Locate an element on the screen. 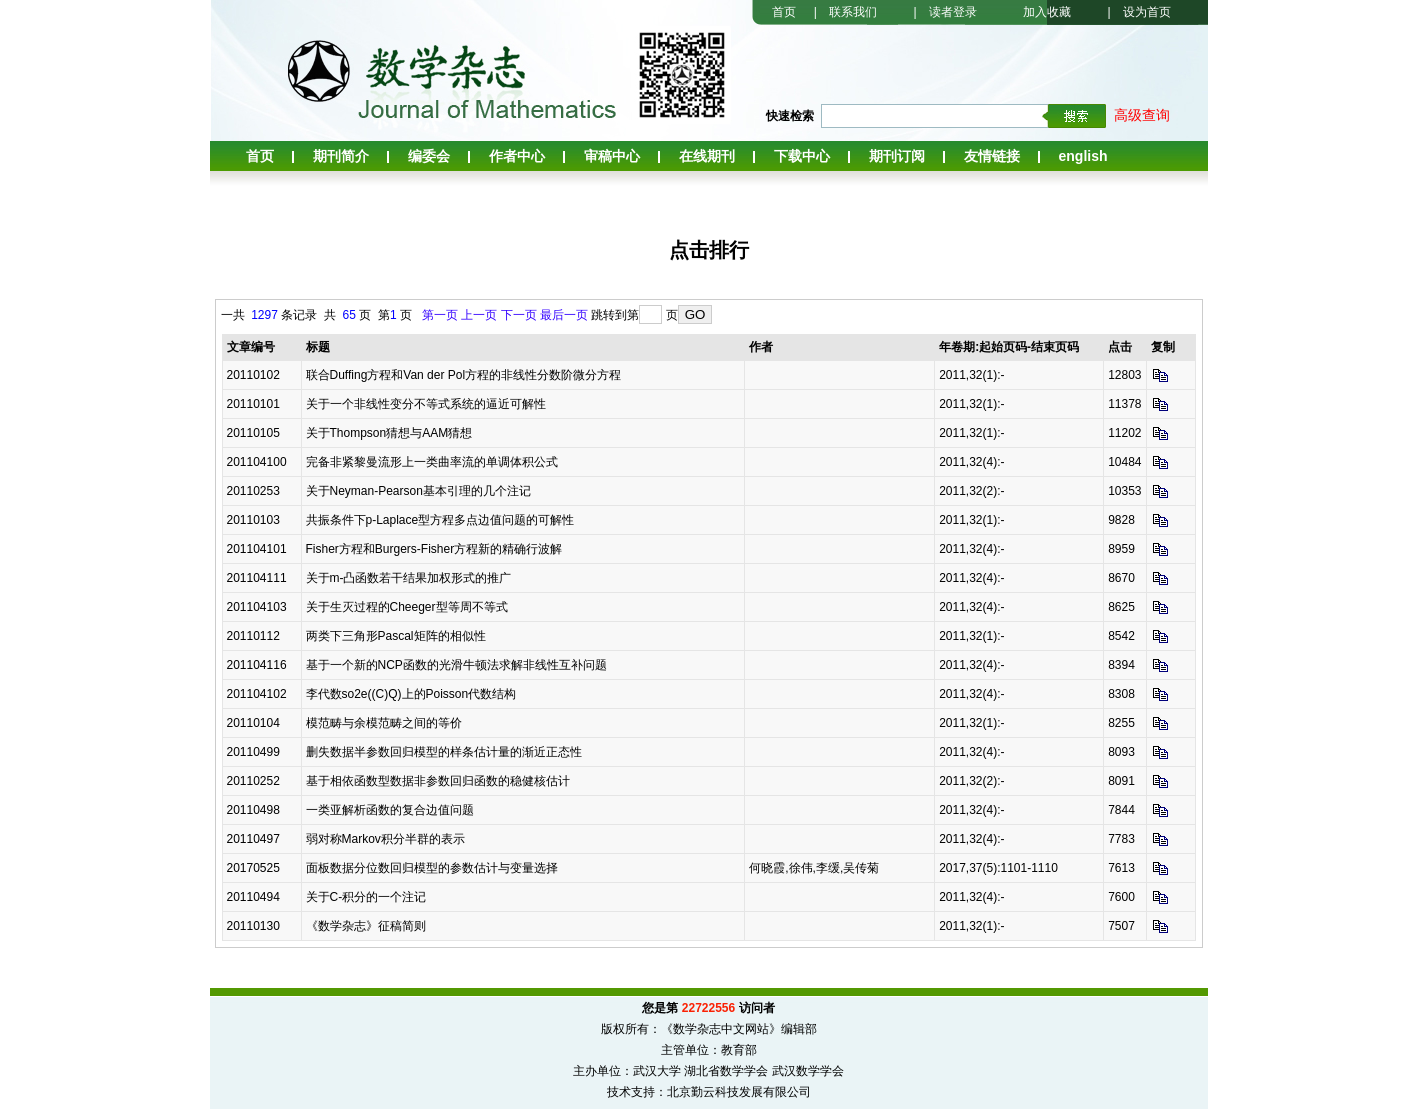 This screenshot has height=1109, width=1417. 完备非紧黎曼流形上一类曲率流的单调体积公式 is located at coordinates (432, 462).